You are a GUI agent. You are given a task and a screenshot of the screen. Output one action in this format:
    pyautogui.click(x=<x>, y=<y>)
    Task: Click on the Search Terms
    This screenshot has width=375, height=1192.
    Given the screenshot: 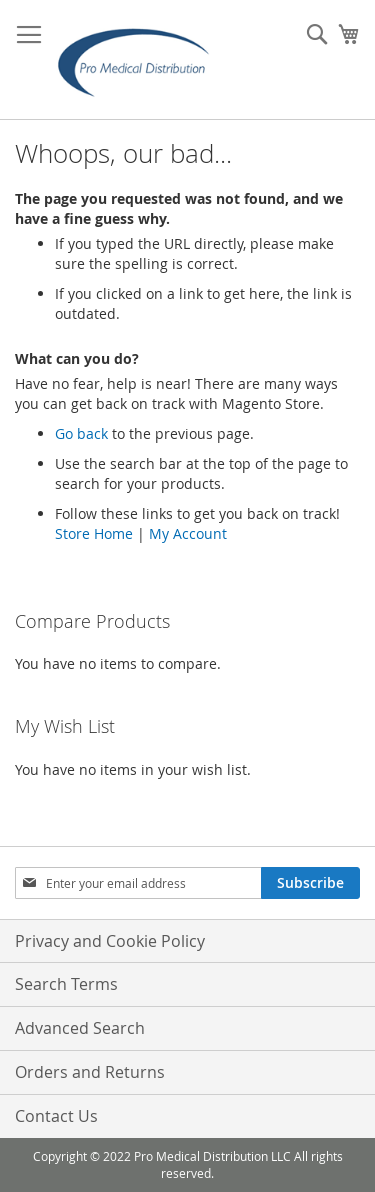 What is the action you would take?
    pyautogui.click(x=66, y=984)
    